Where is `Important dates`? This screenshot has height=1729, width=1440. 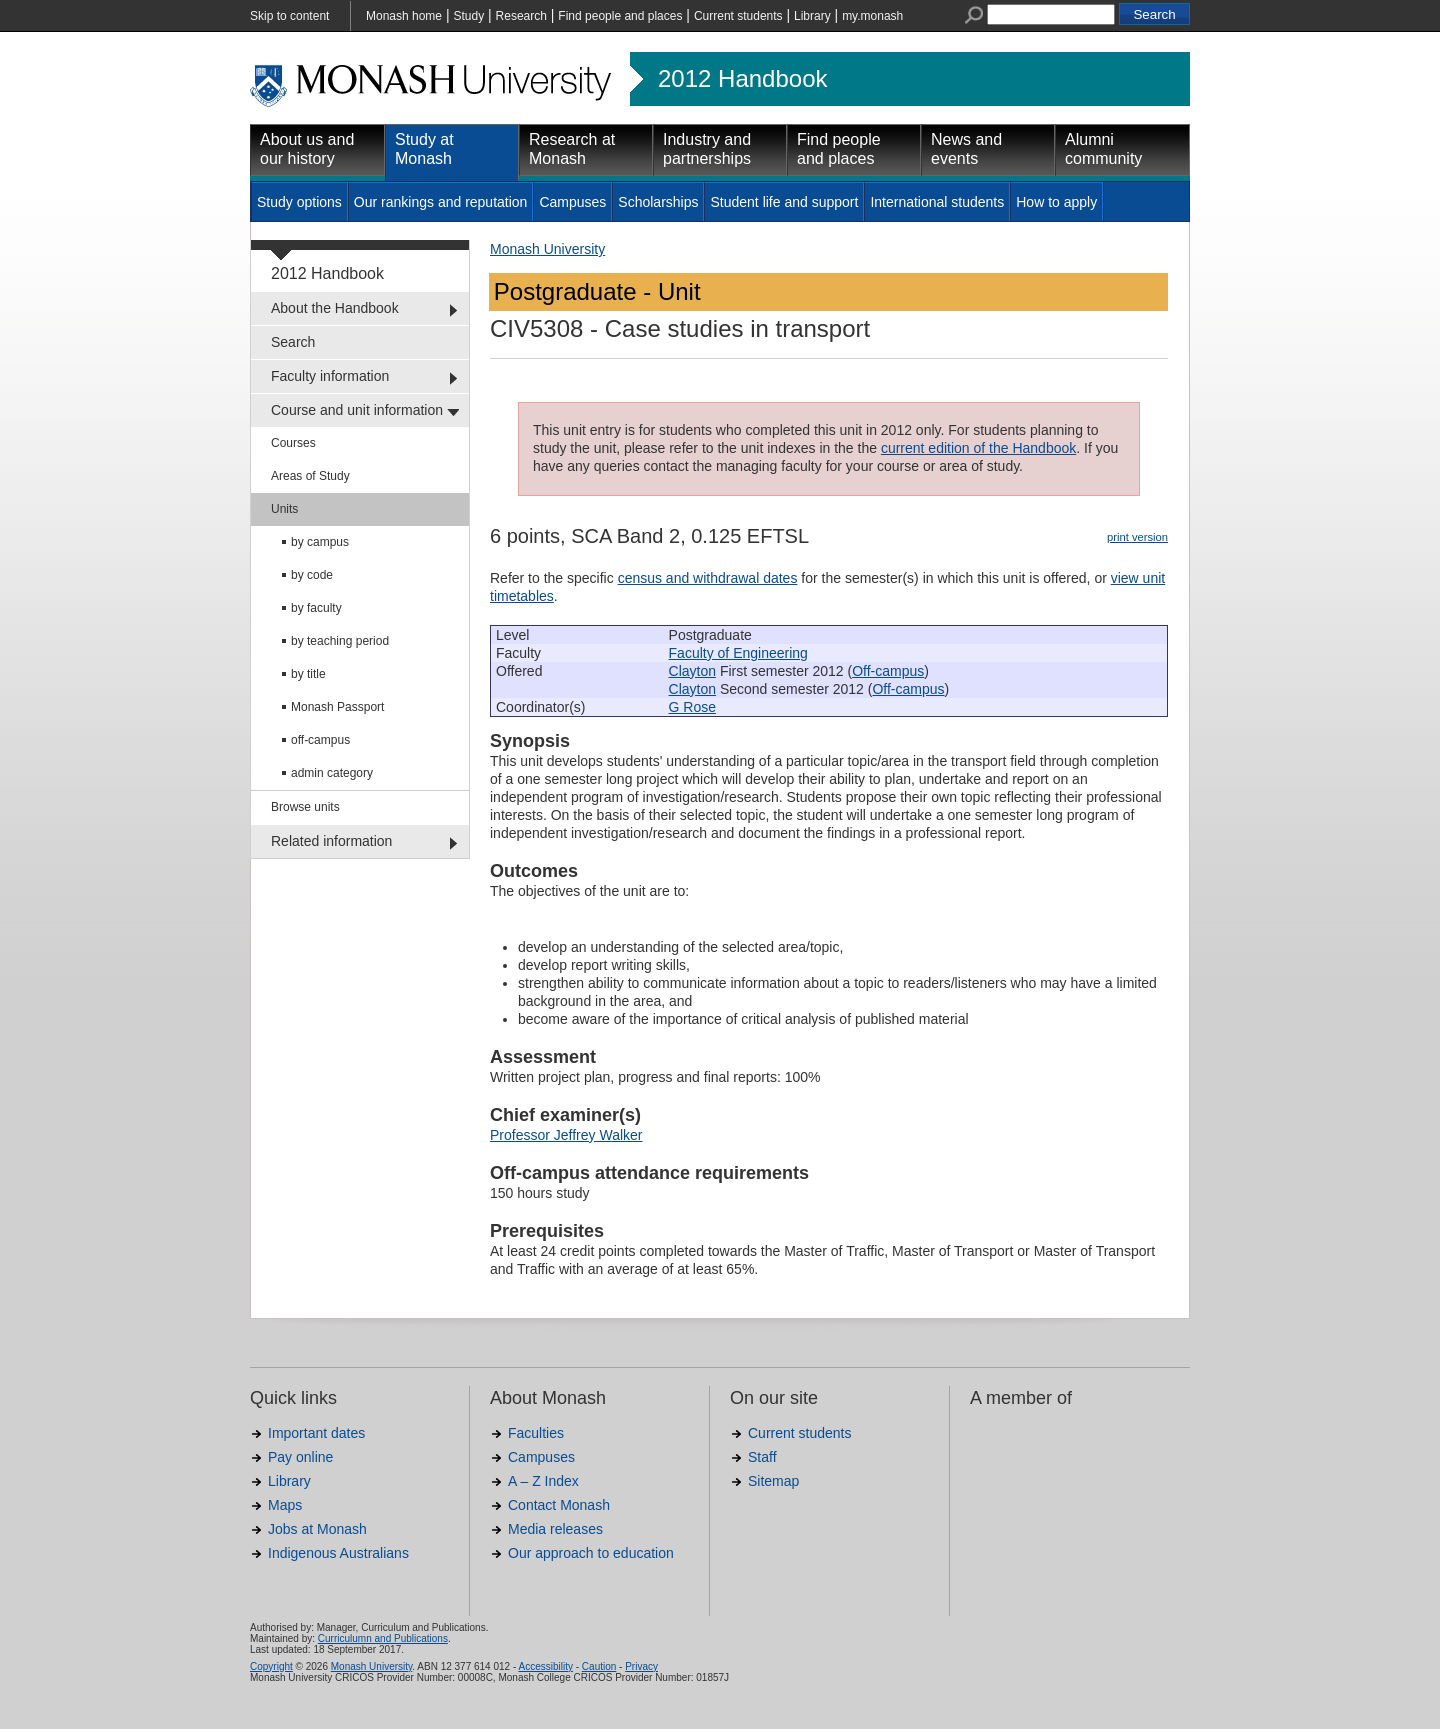
Important dates is located at coordinates (316, 1433).